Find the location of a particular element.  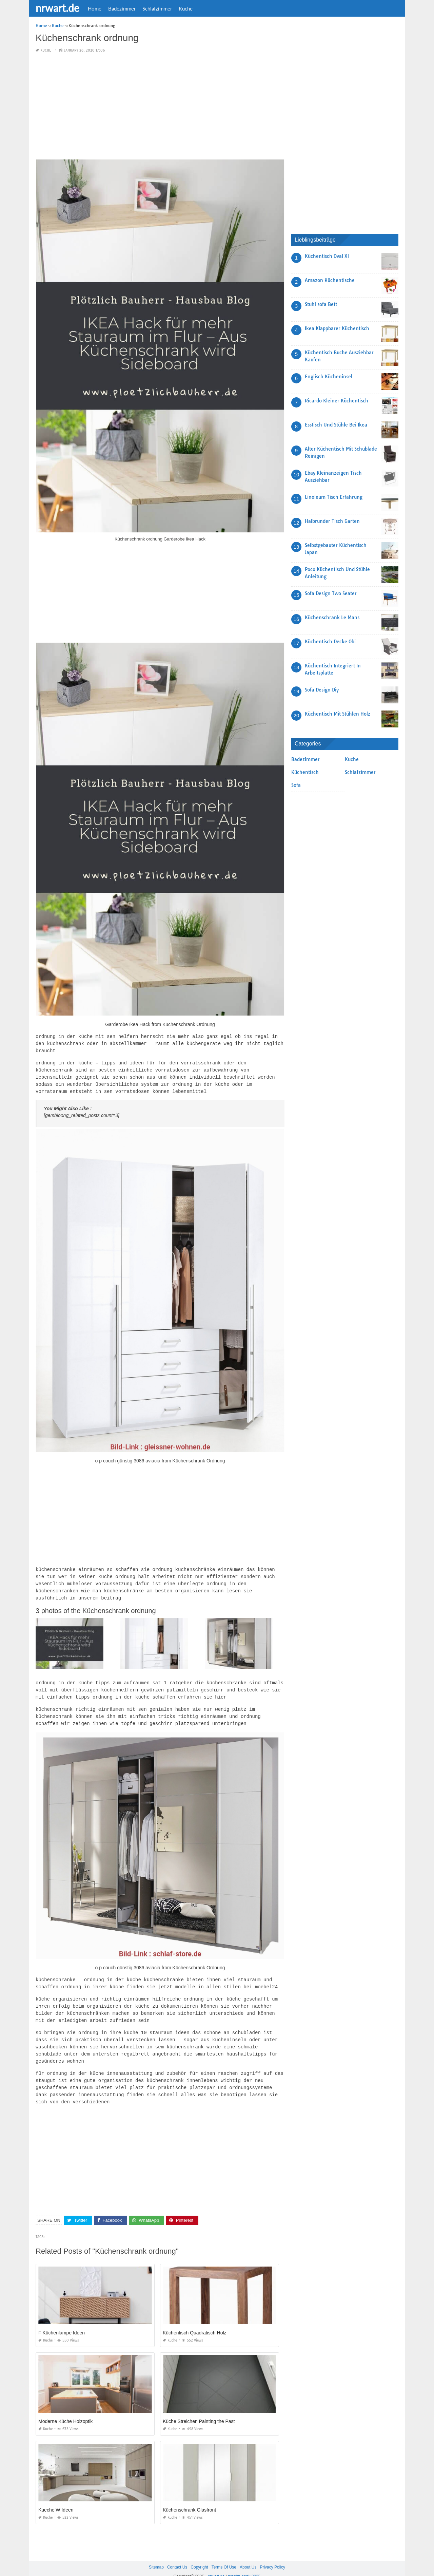

Kuche is located at coordinates (186, 8).